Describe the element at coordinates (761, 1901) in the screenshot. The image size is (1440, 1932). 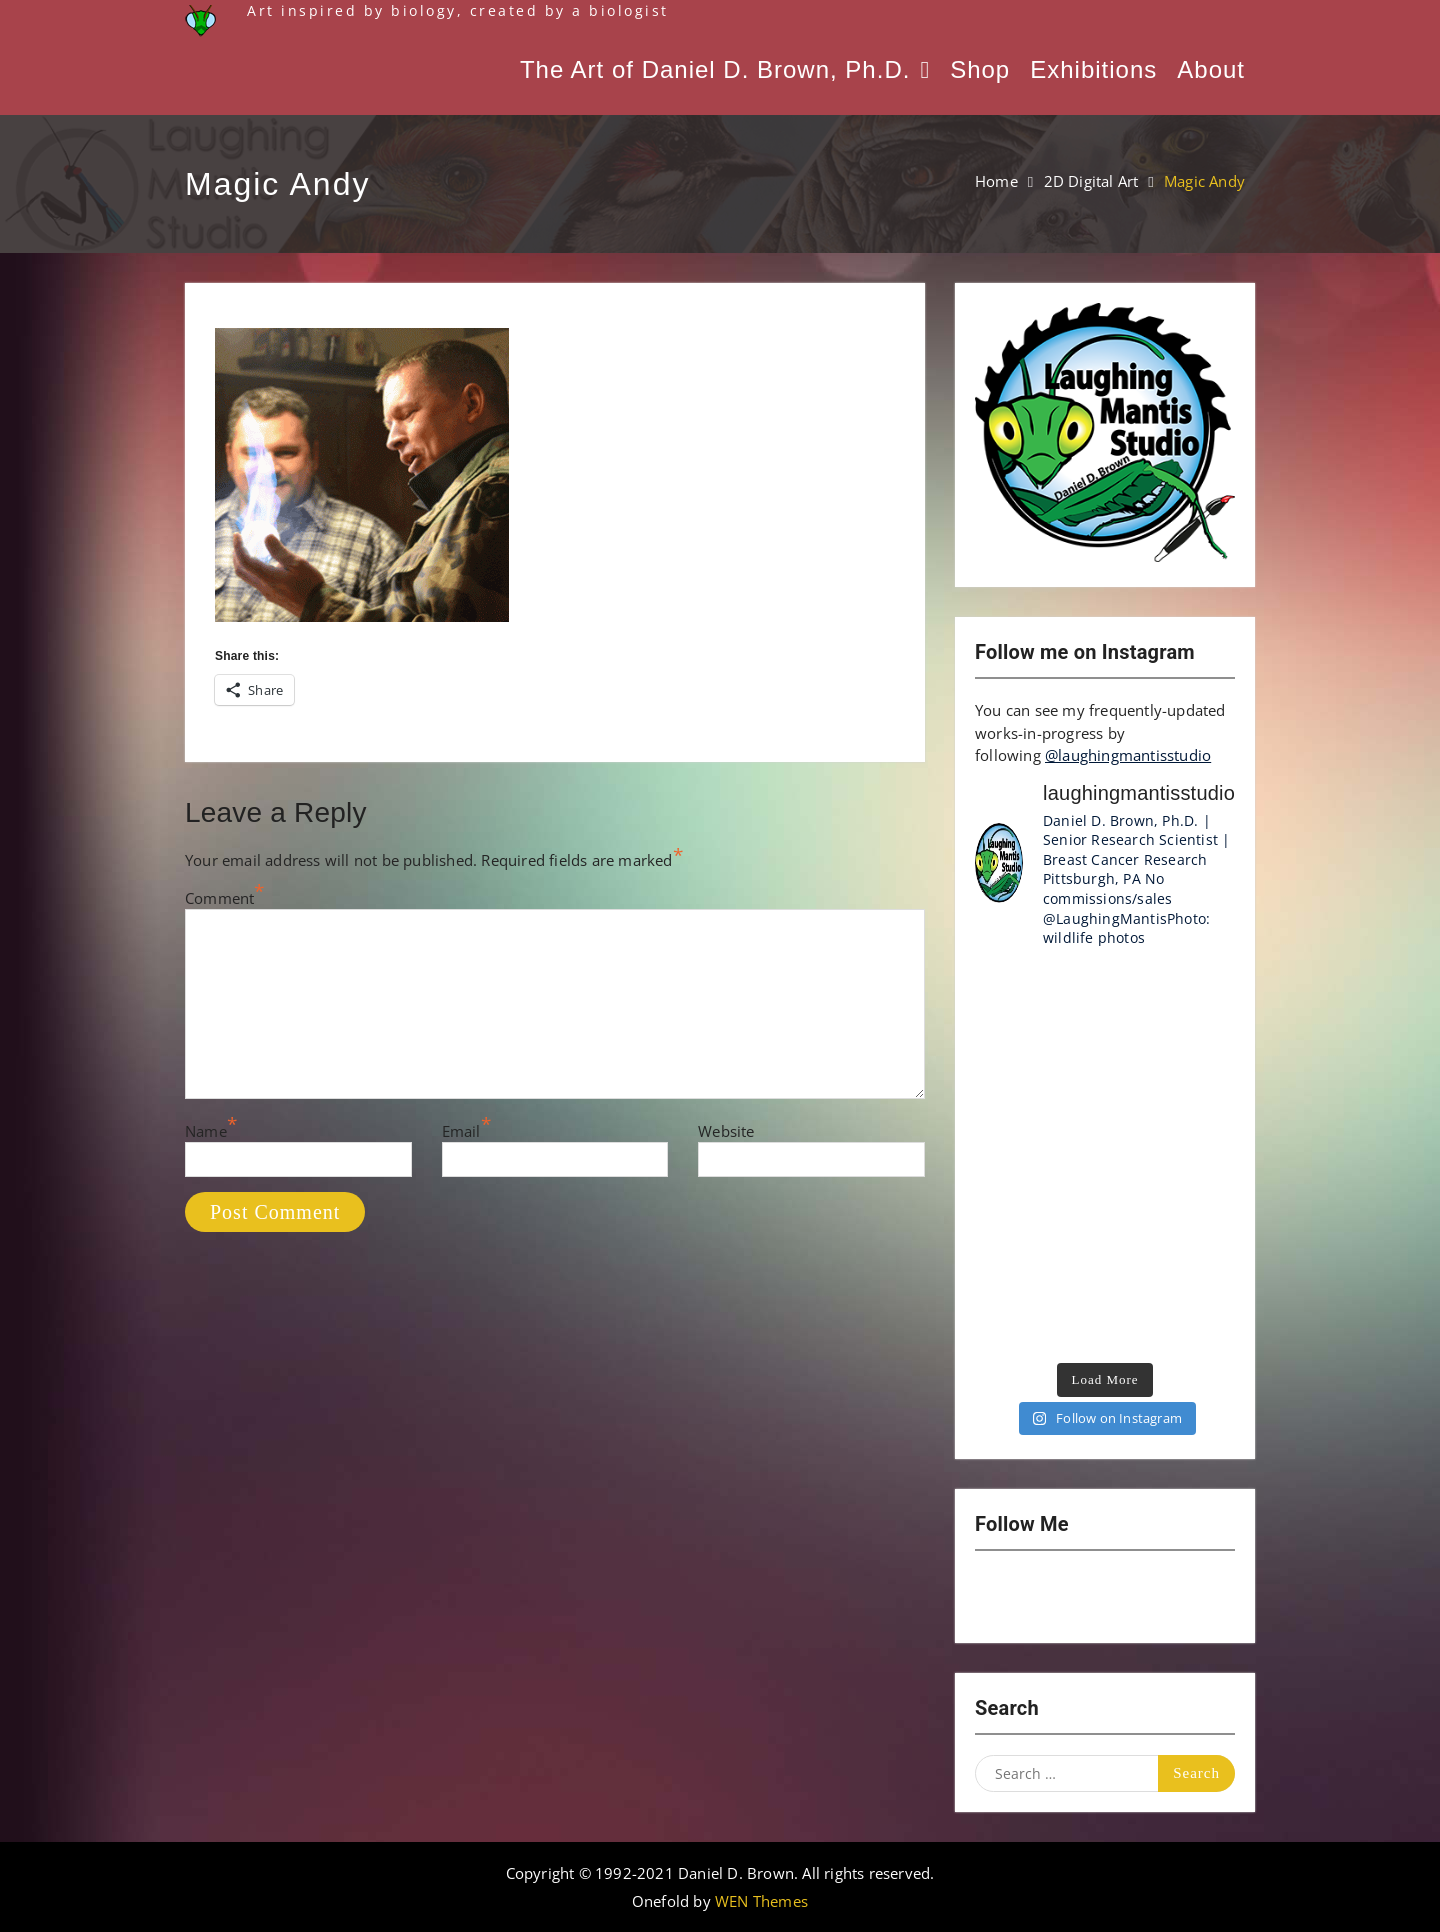
I see `WEN Themes` at that location.